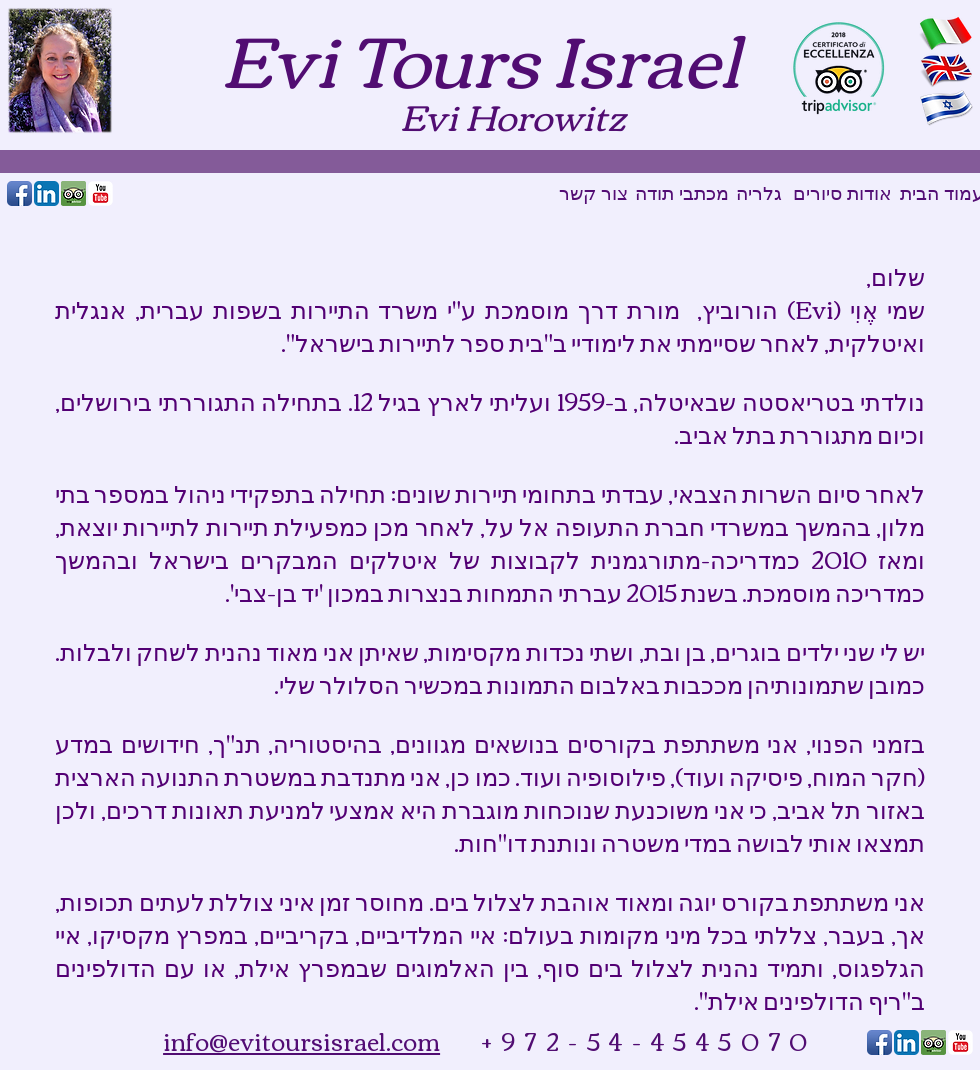 The height and width of the screenshot is (1070, 980). What do you see at coordinates (817, 193) in the screenshot?
I see `[סיורים]` at bounding box center [817, 193].